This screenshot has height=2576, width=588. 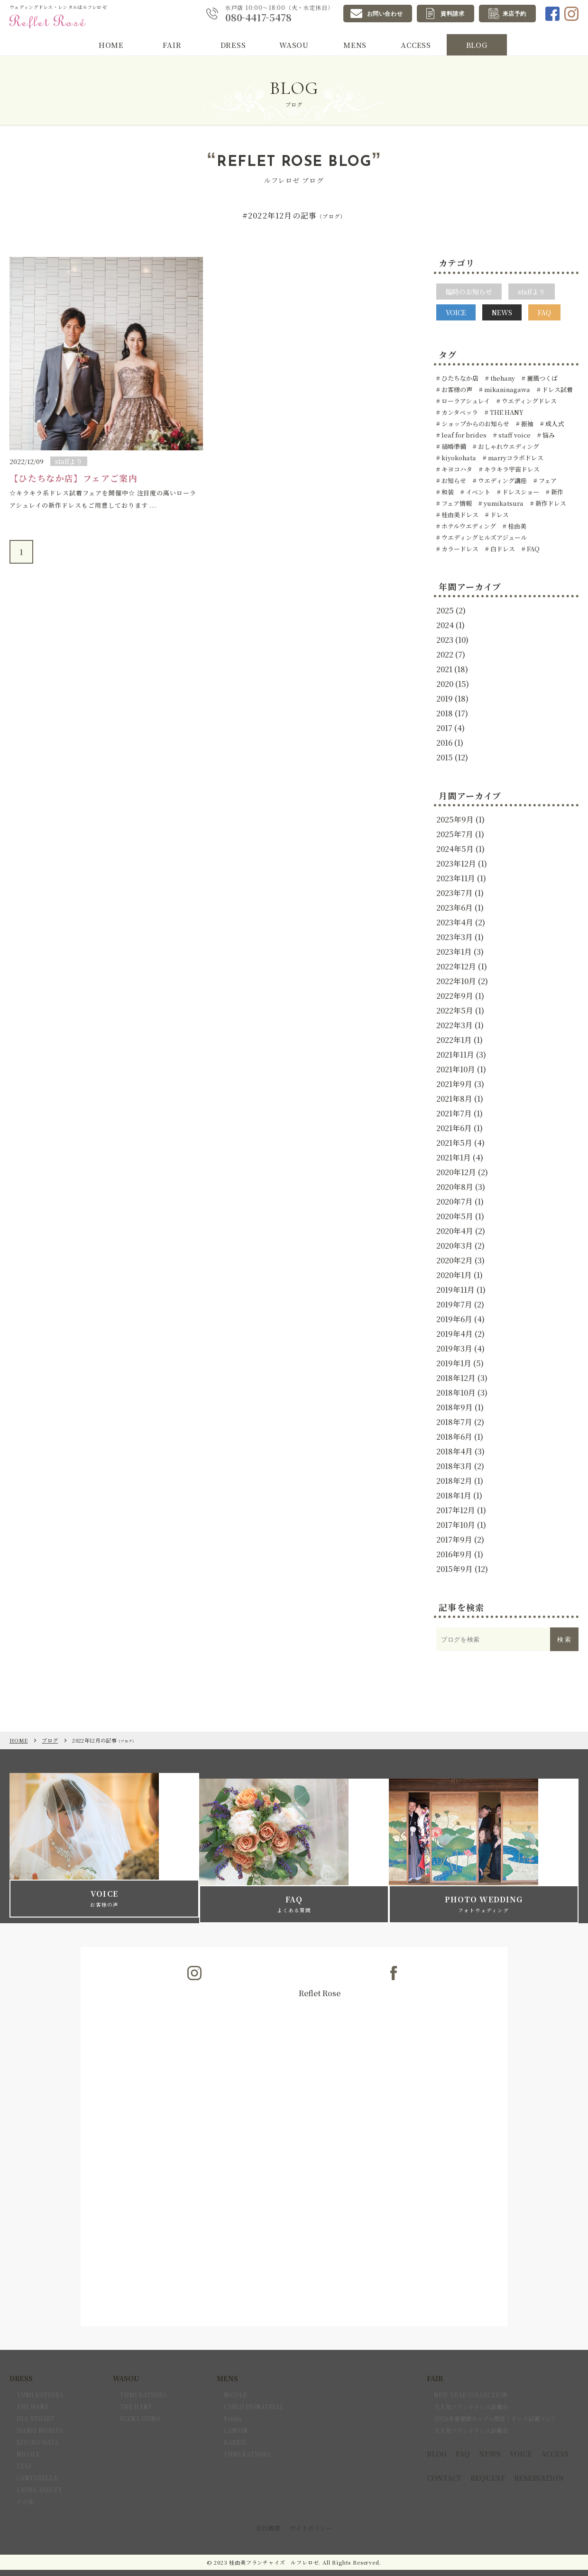 I want to click on 2020年4月, so click(x=454, y=1230).